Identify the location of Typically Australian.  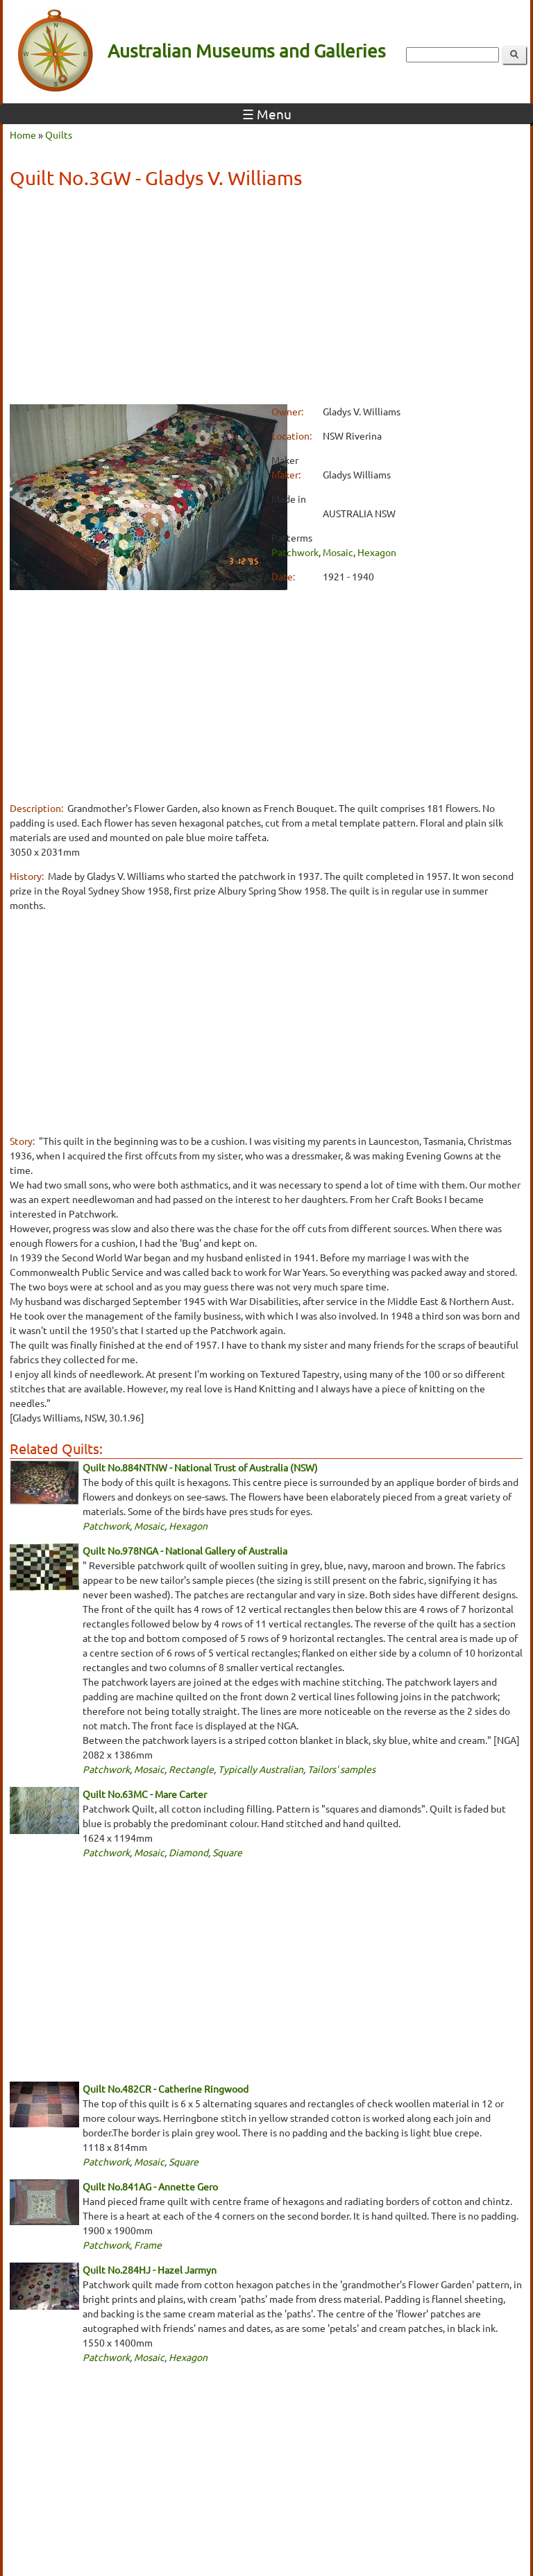
(260, 1769).